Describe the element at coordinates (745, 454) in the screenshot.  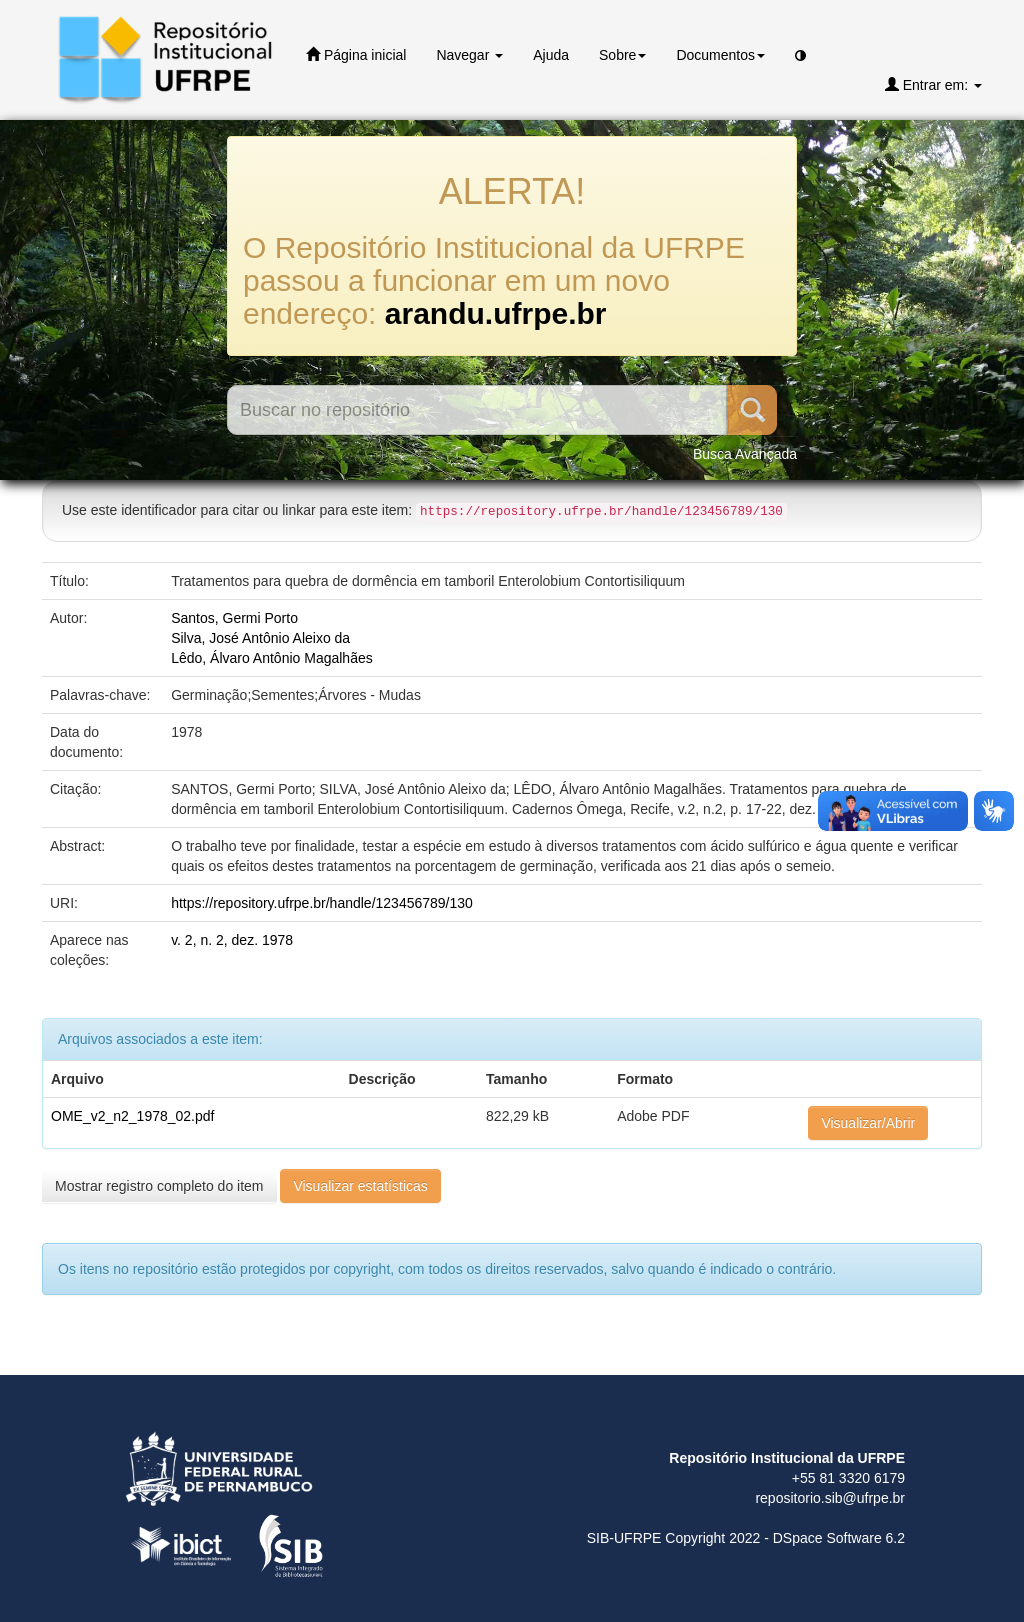
I see `Busca Avançada` at that location.